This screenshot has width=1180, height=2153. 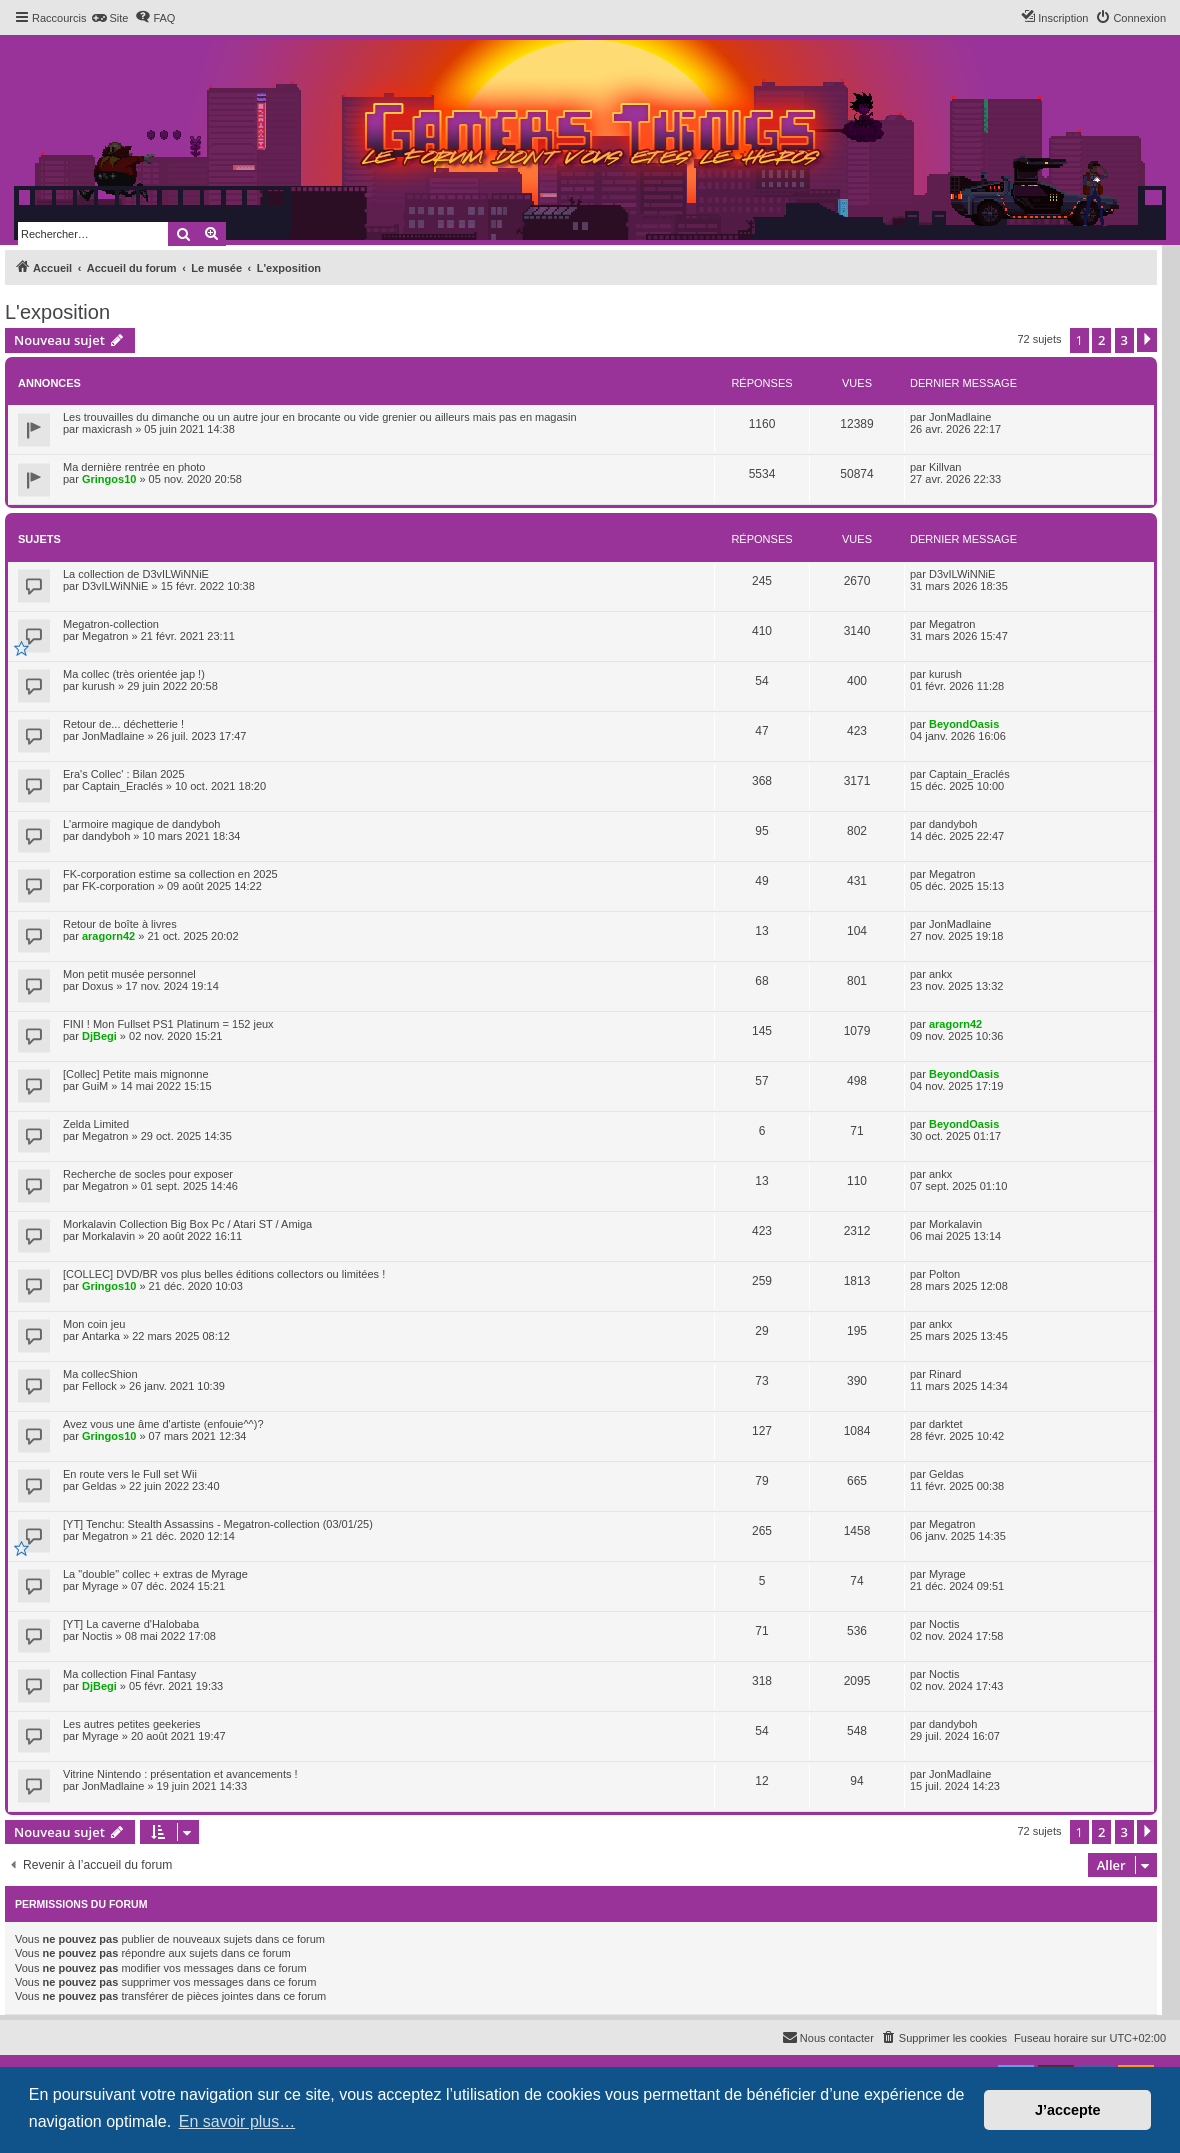 What do you see at coordinates (57, 312) in the screenshot?
I see `L'exposition` at bounding box center [57, 312].